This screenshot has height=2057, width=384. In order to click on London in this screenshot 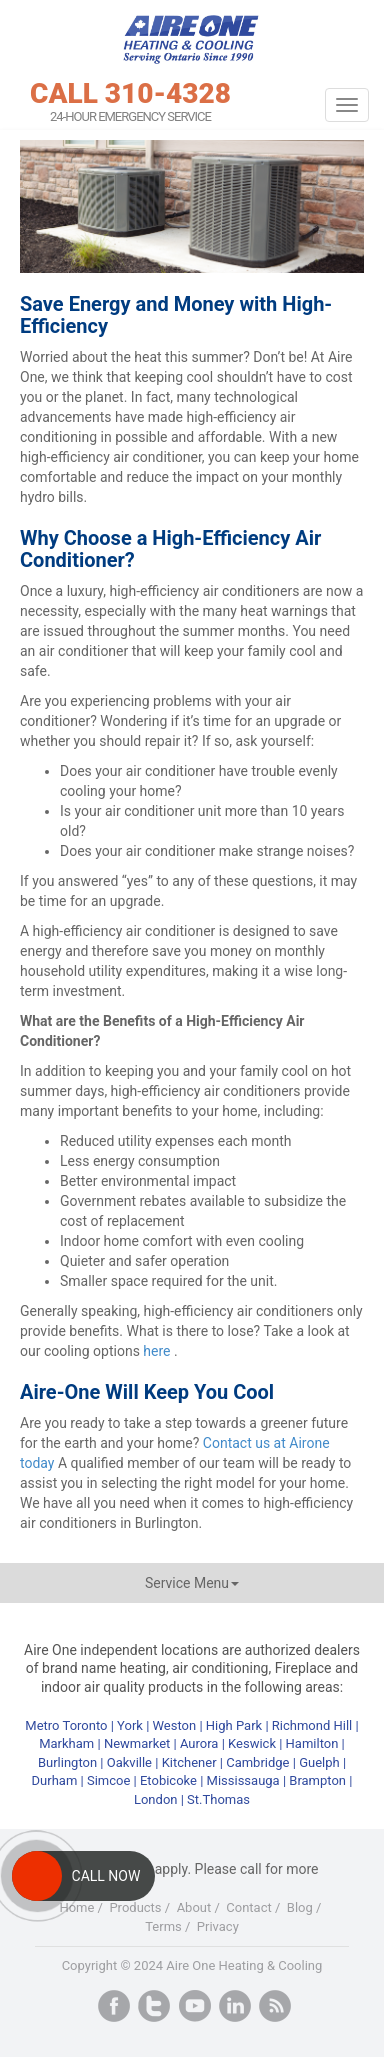, I will do `click(156, 1799)`.